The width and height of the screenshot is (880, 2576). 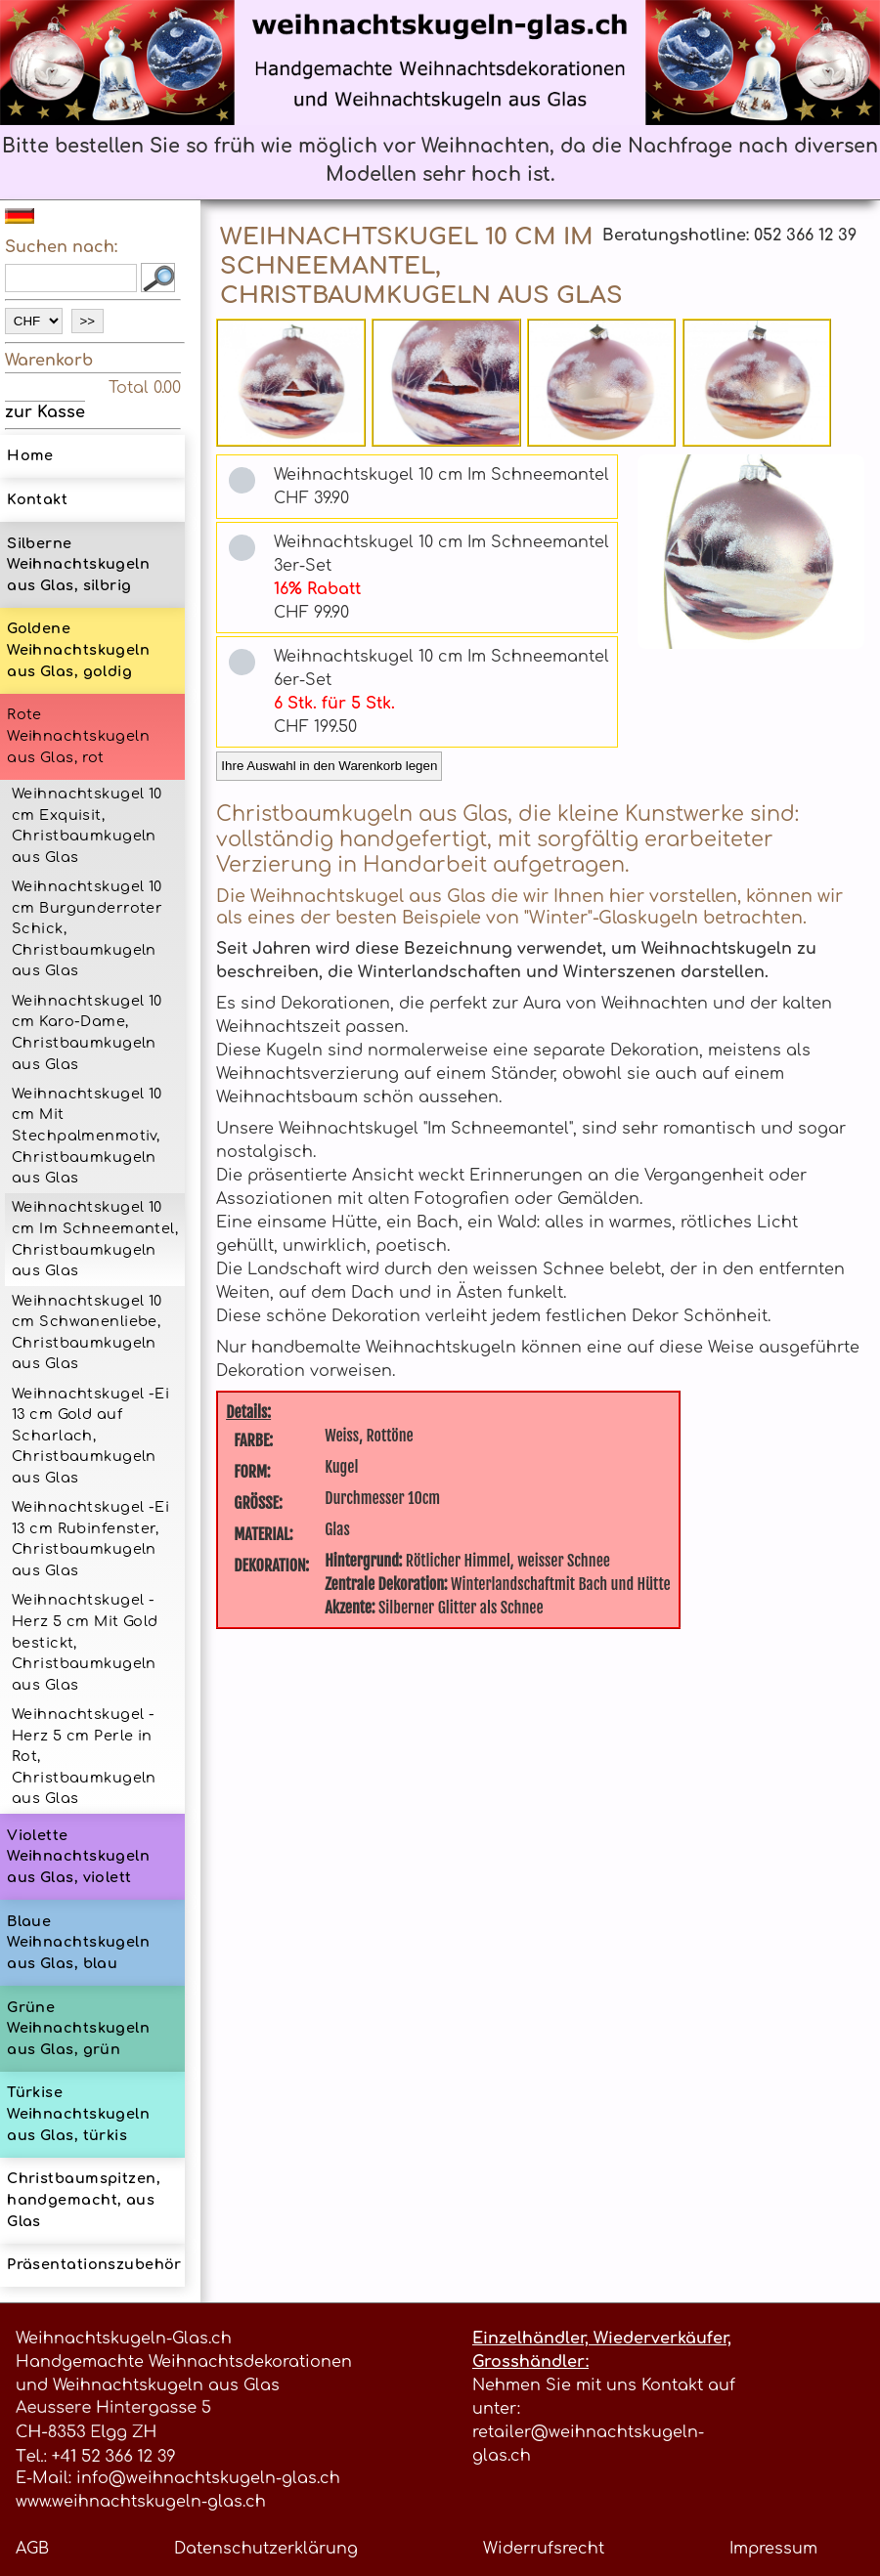 I want to click on Impressum, so click(x=773, y=2548).